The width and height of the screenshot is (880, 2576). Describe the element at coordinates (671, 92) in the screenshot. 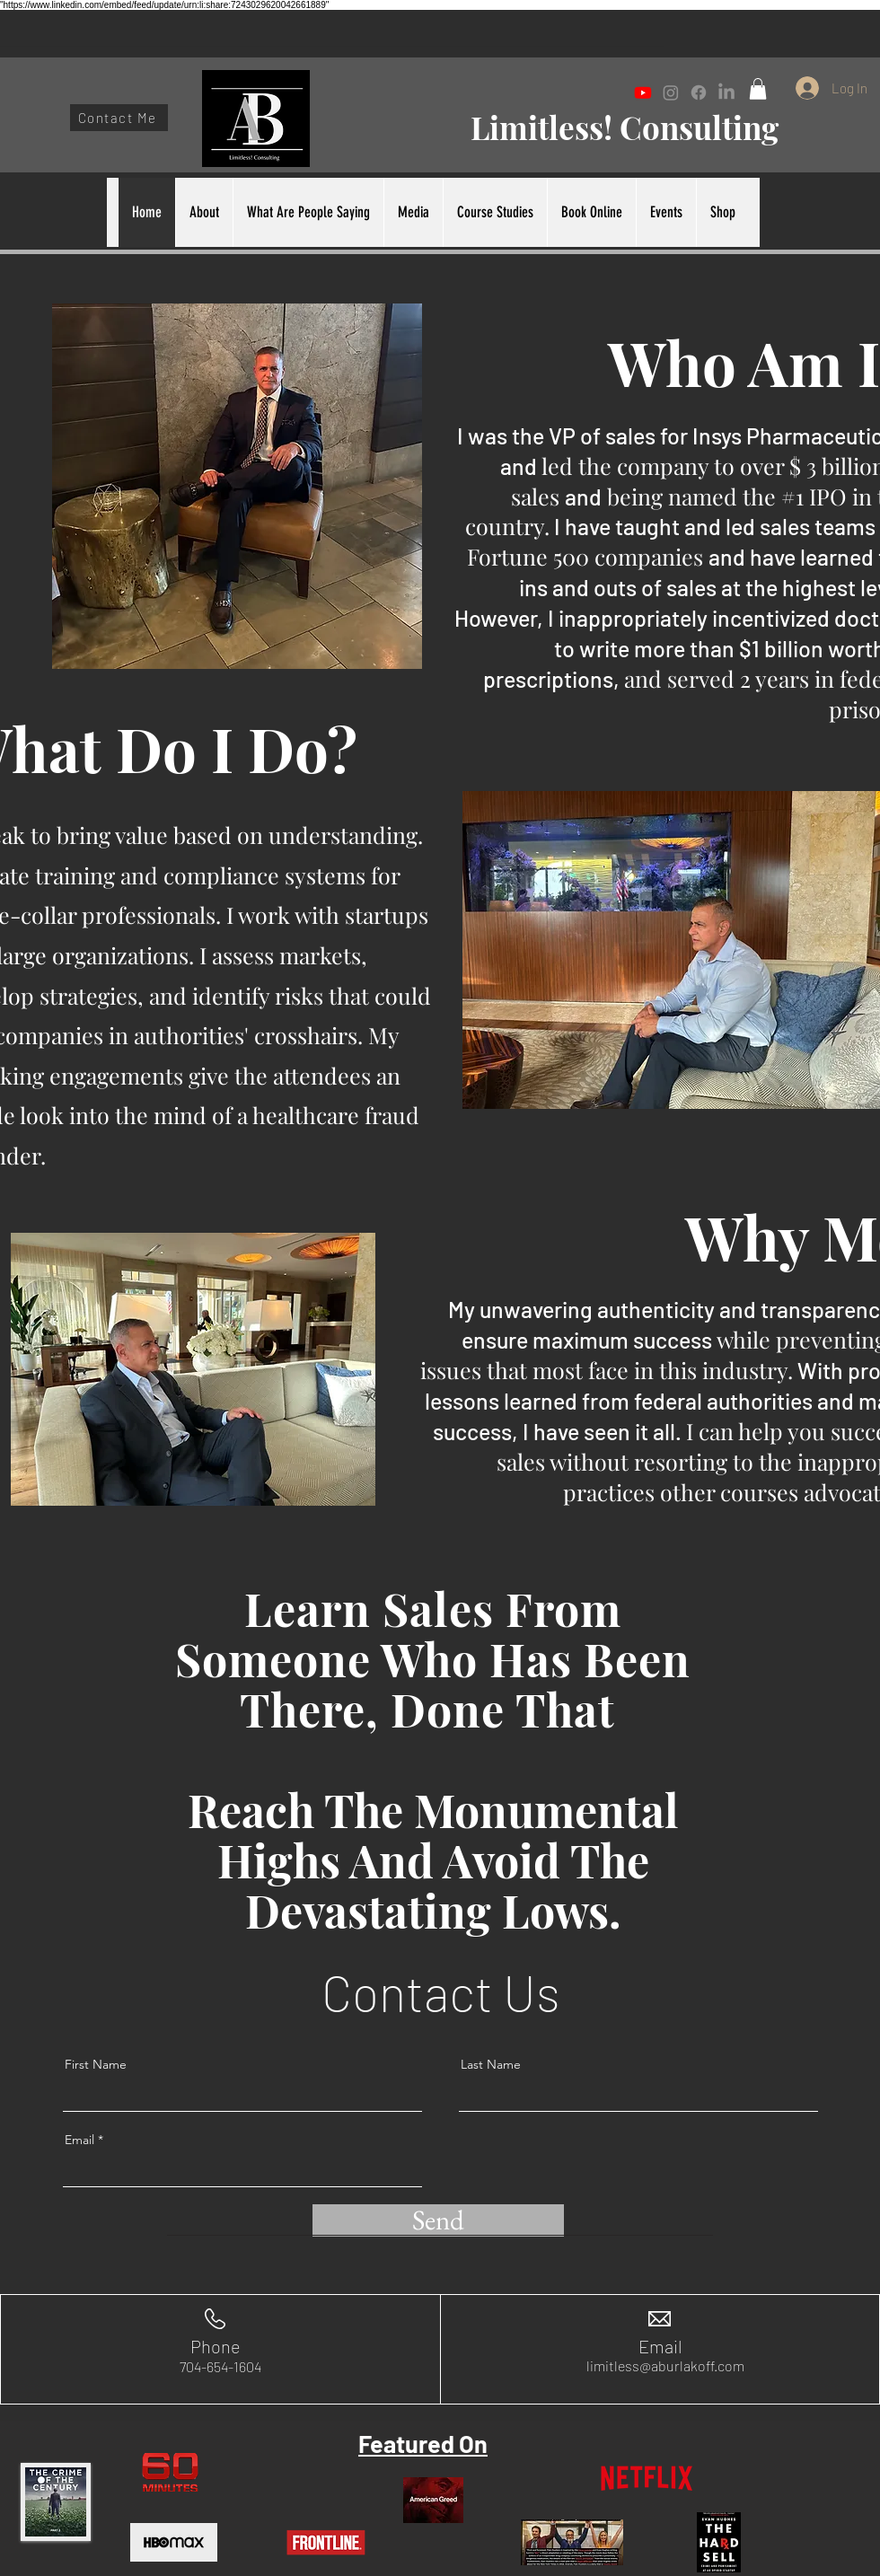

I see `[Instagram]` at that location.